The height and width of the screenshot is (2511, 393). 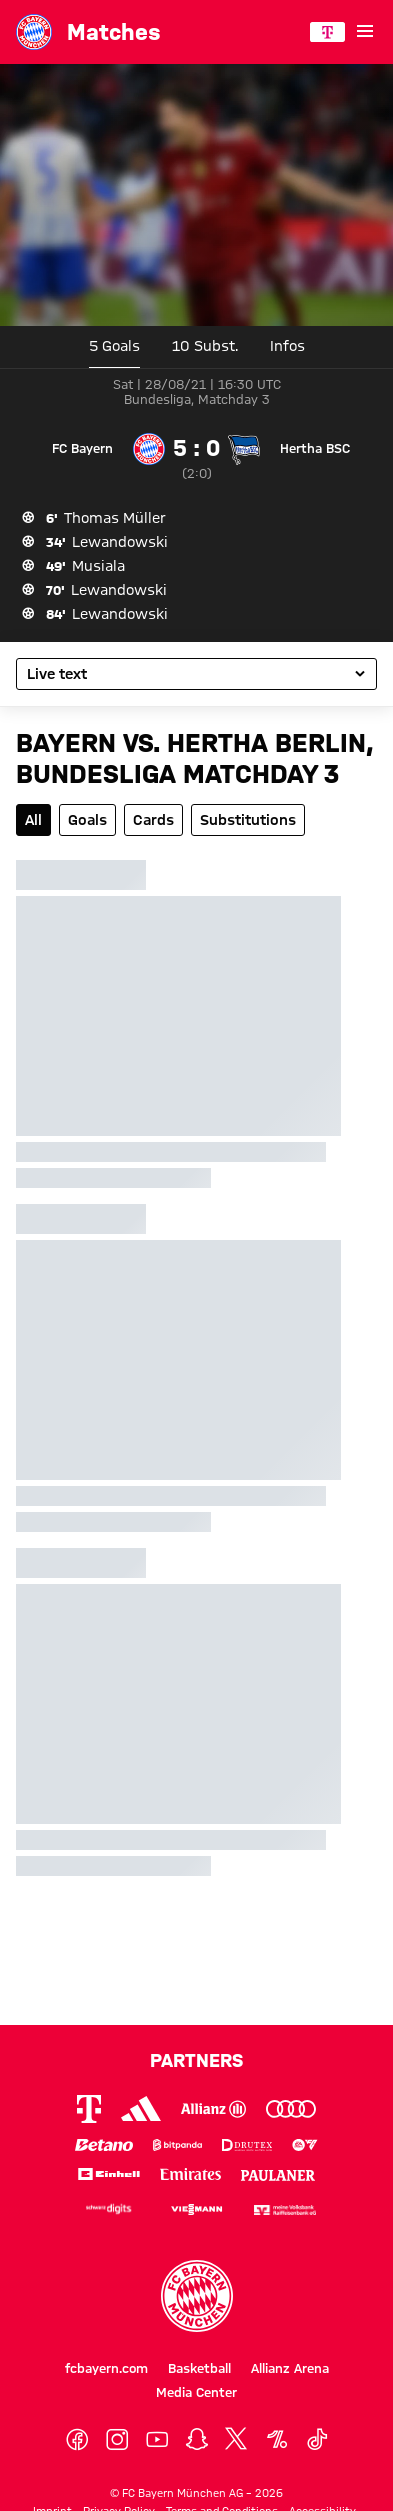 I want to click on [Logo Drutex], so click(x=247, y=2145).